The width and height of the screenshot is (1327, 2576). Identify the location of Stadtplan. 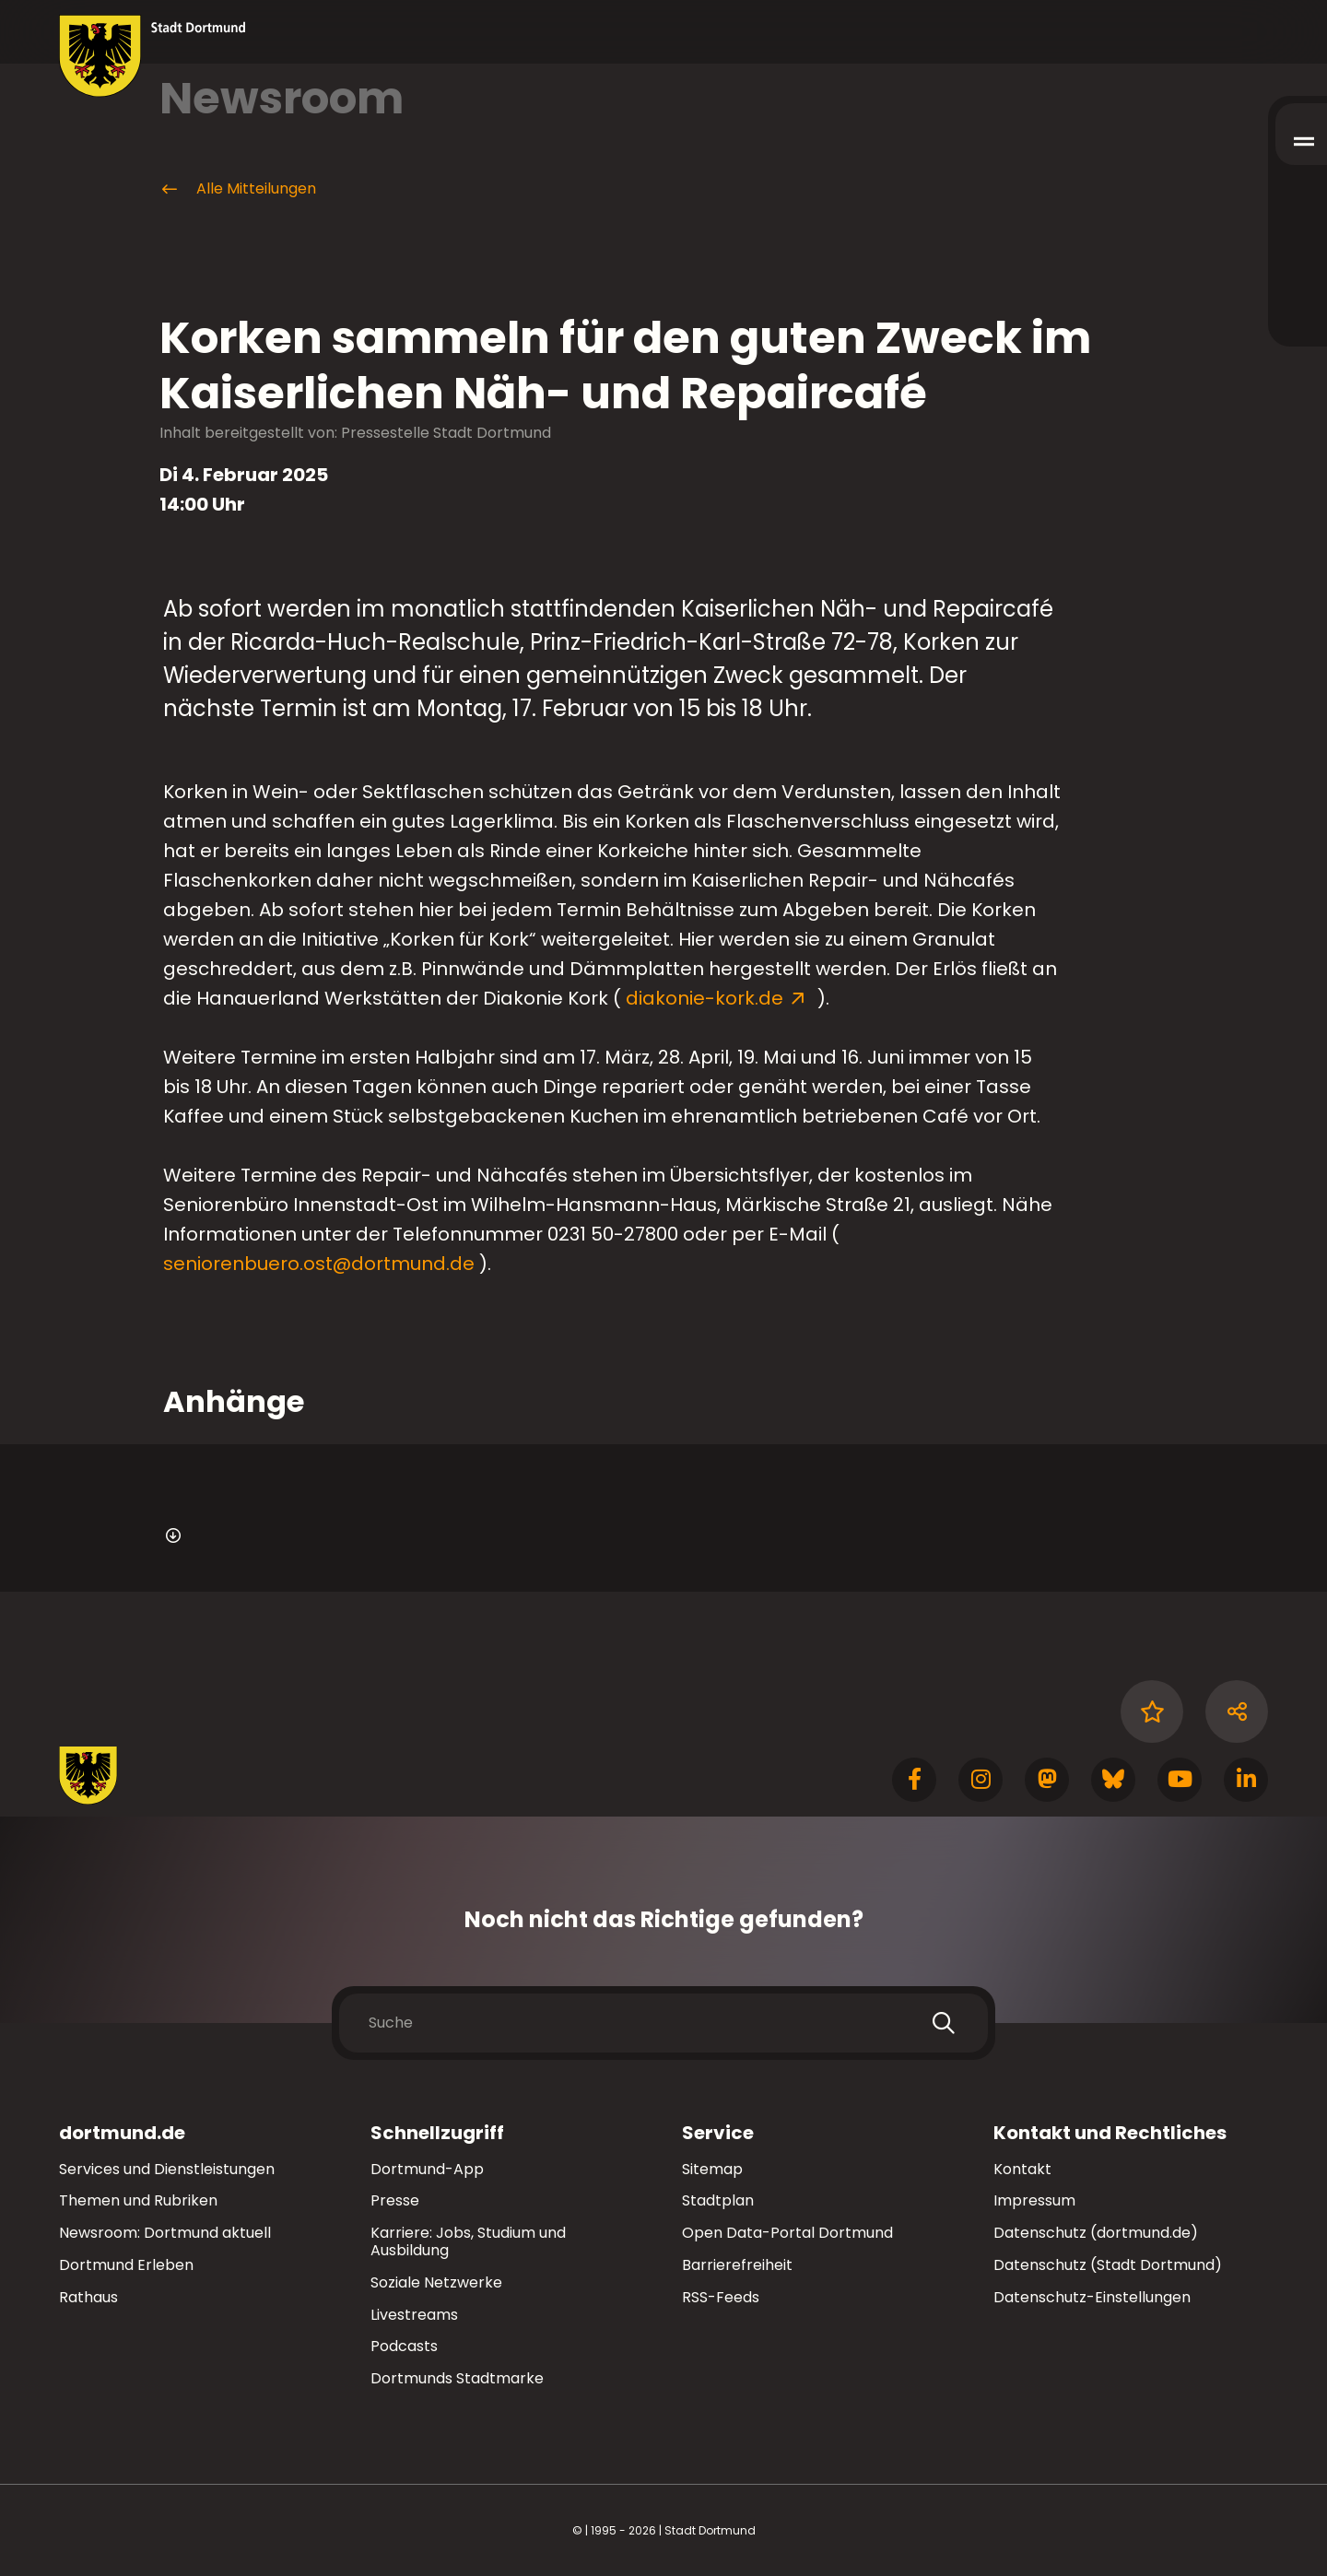
(718, 2200).